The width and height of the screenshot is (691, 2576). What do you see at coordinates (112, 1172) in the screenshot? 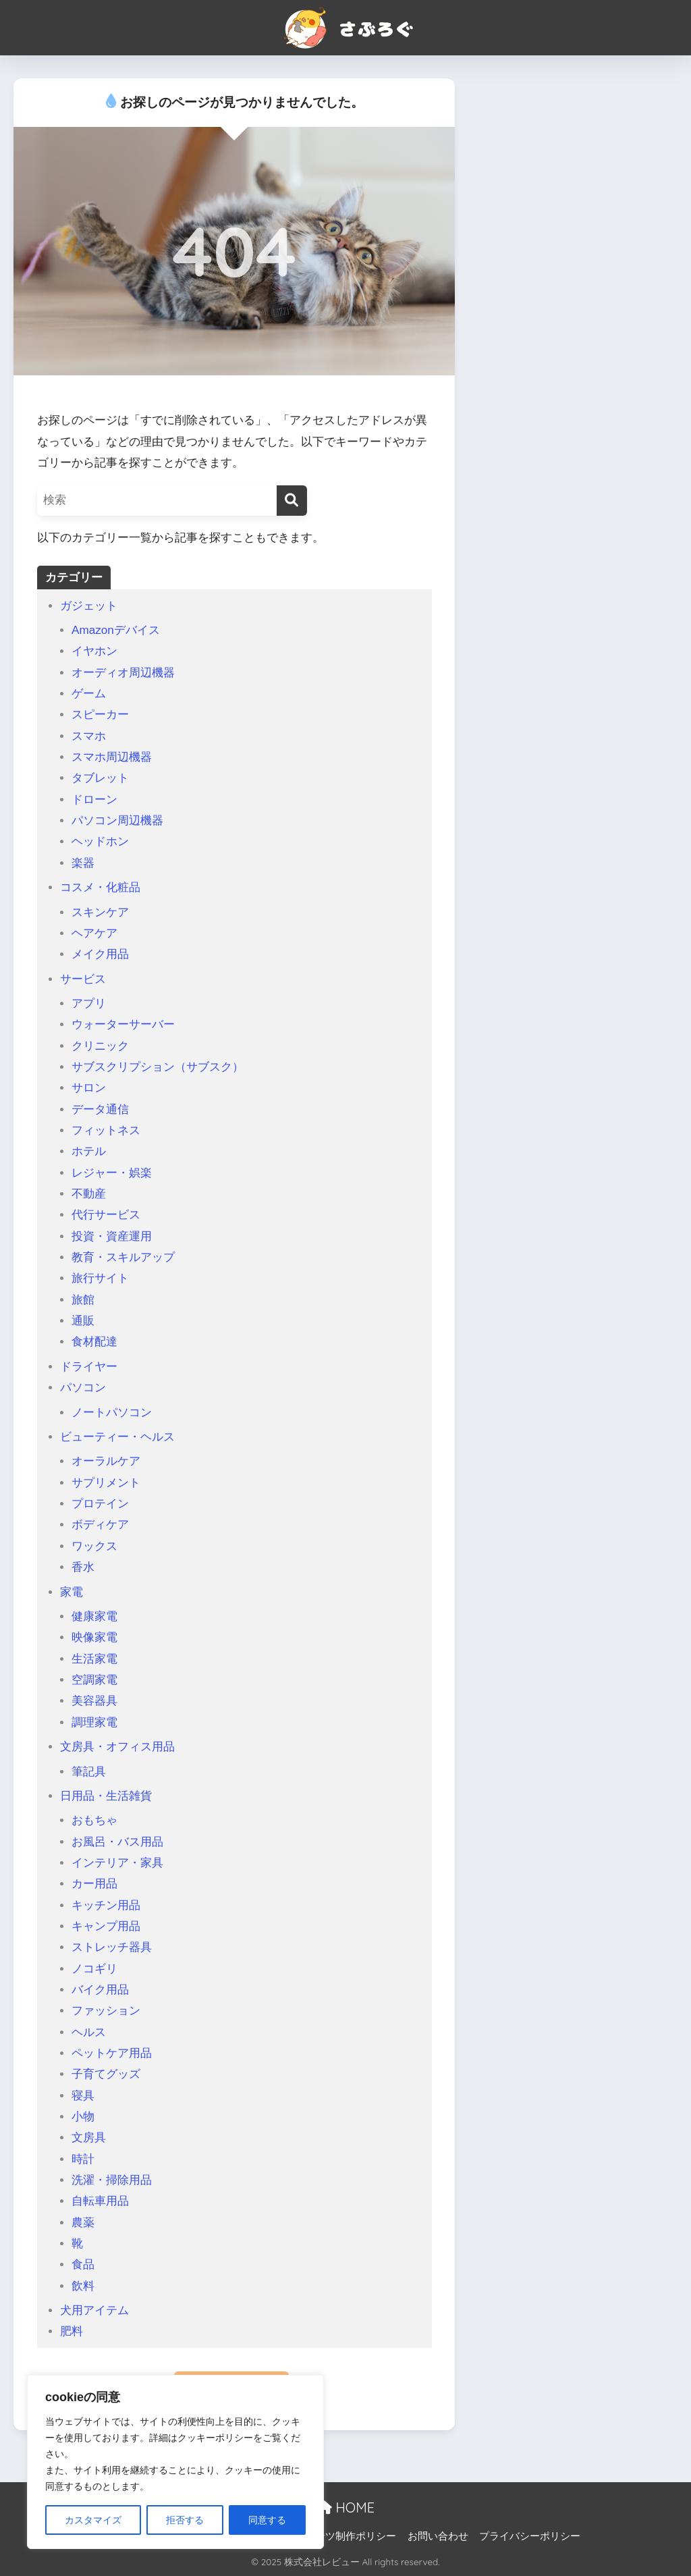
I see `レジャー・娯楽` at bounding box center [112, 1172].